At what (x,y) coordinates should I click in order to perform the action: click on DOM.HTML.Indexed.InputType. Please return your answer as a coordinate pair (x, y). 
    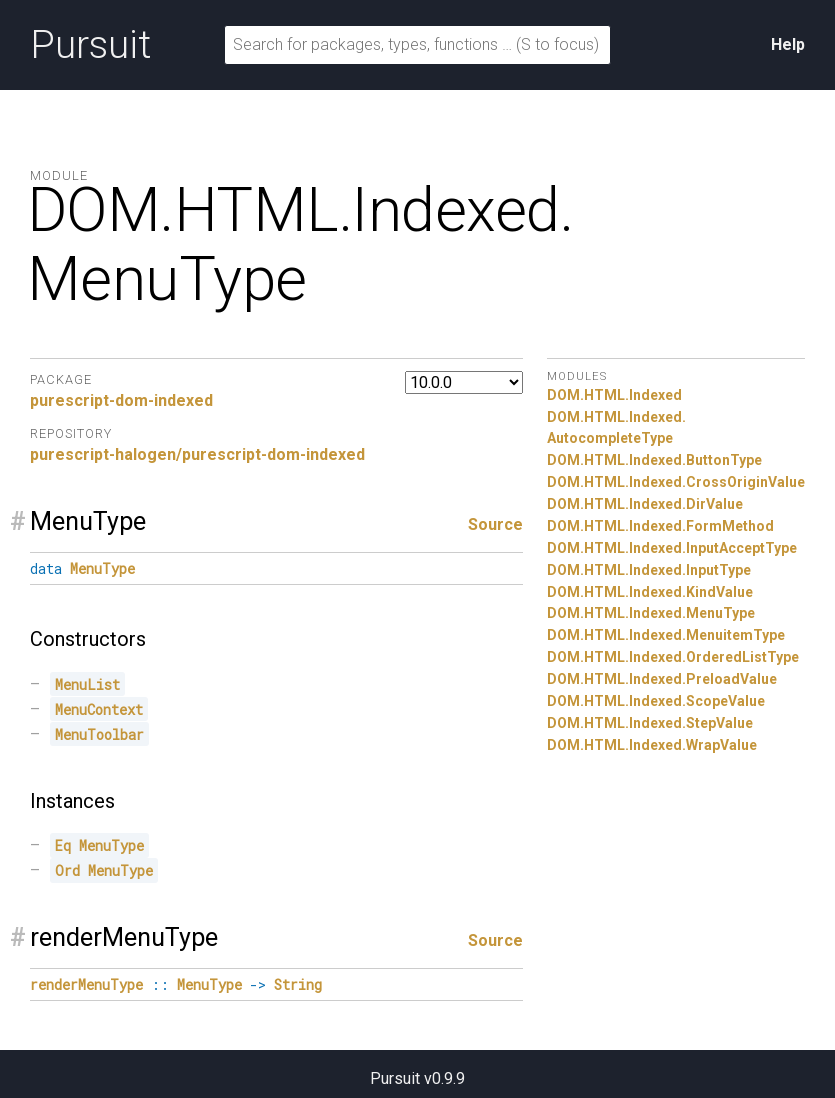
    Looking at the image, I should click on (649, 570).